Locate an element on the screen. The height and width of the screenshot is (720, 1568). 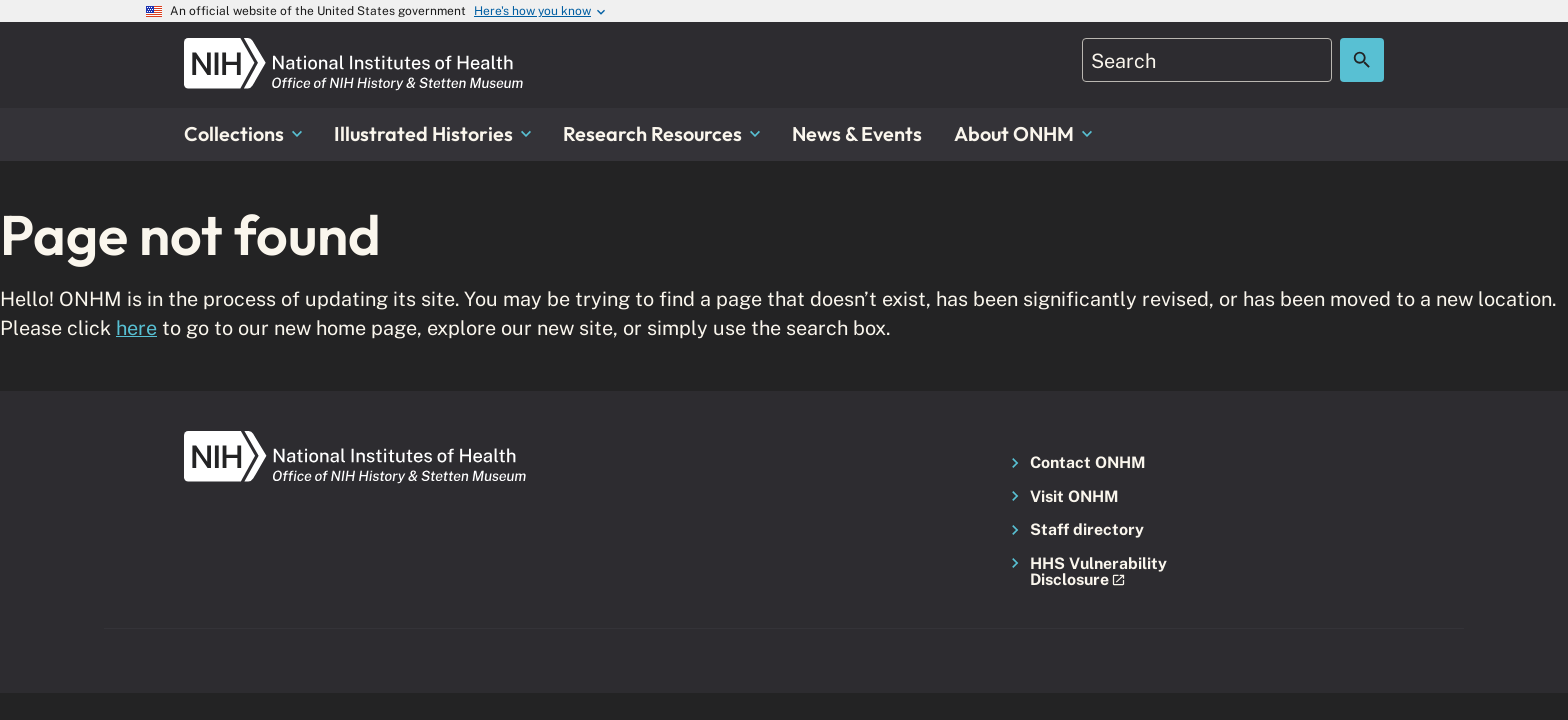
Illustrated Histories is located at coordinates (432, 133).